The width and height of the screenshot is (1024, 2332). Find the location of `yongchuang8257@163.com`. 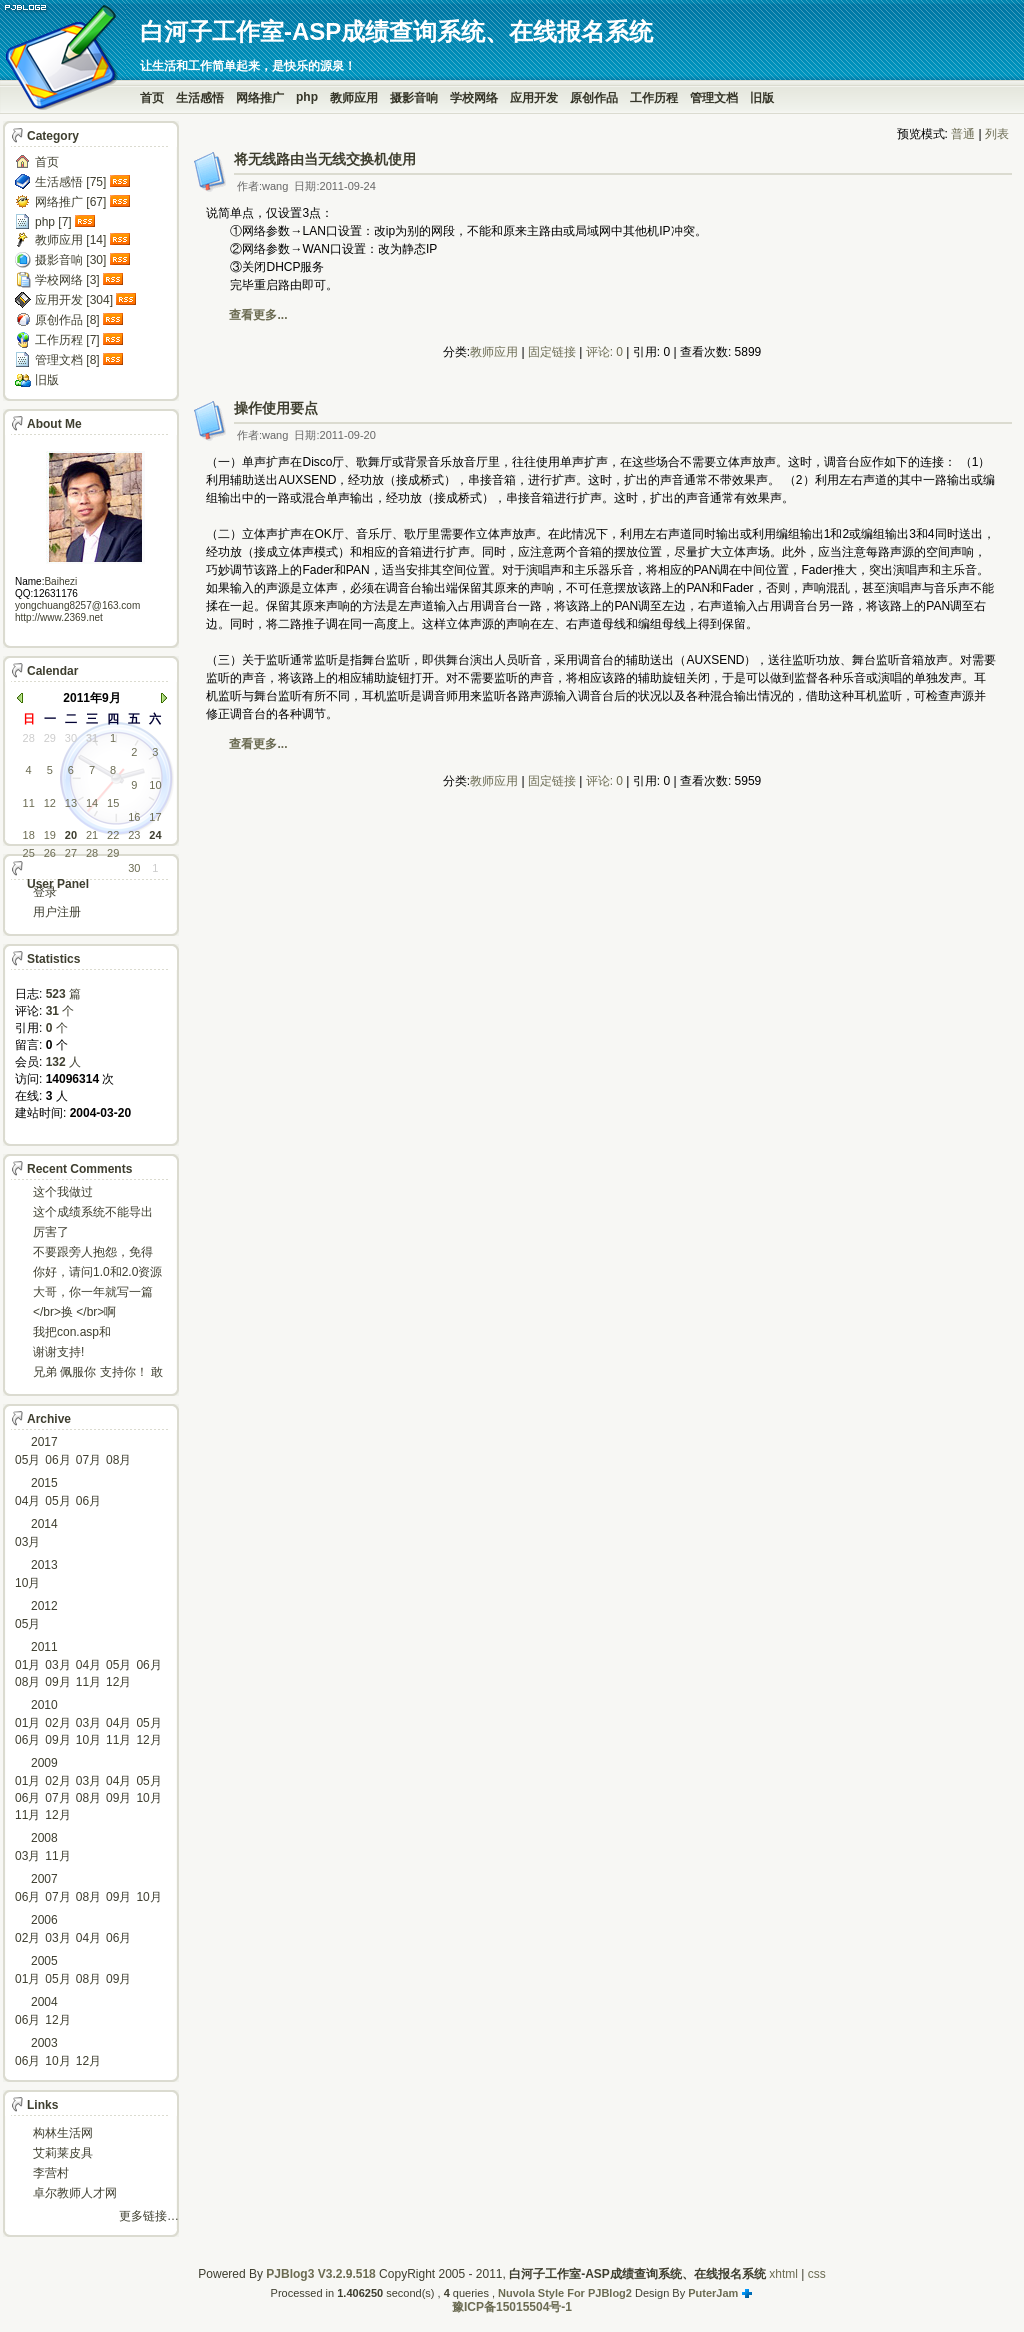

yongchuang8257@163.com is located at coordinates (77, 605).